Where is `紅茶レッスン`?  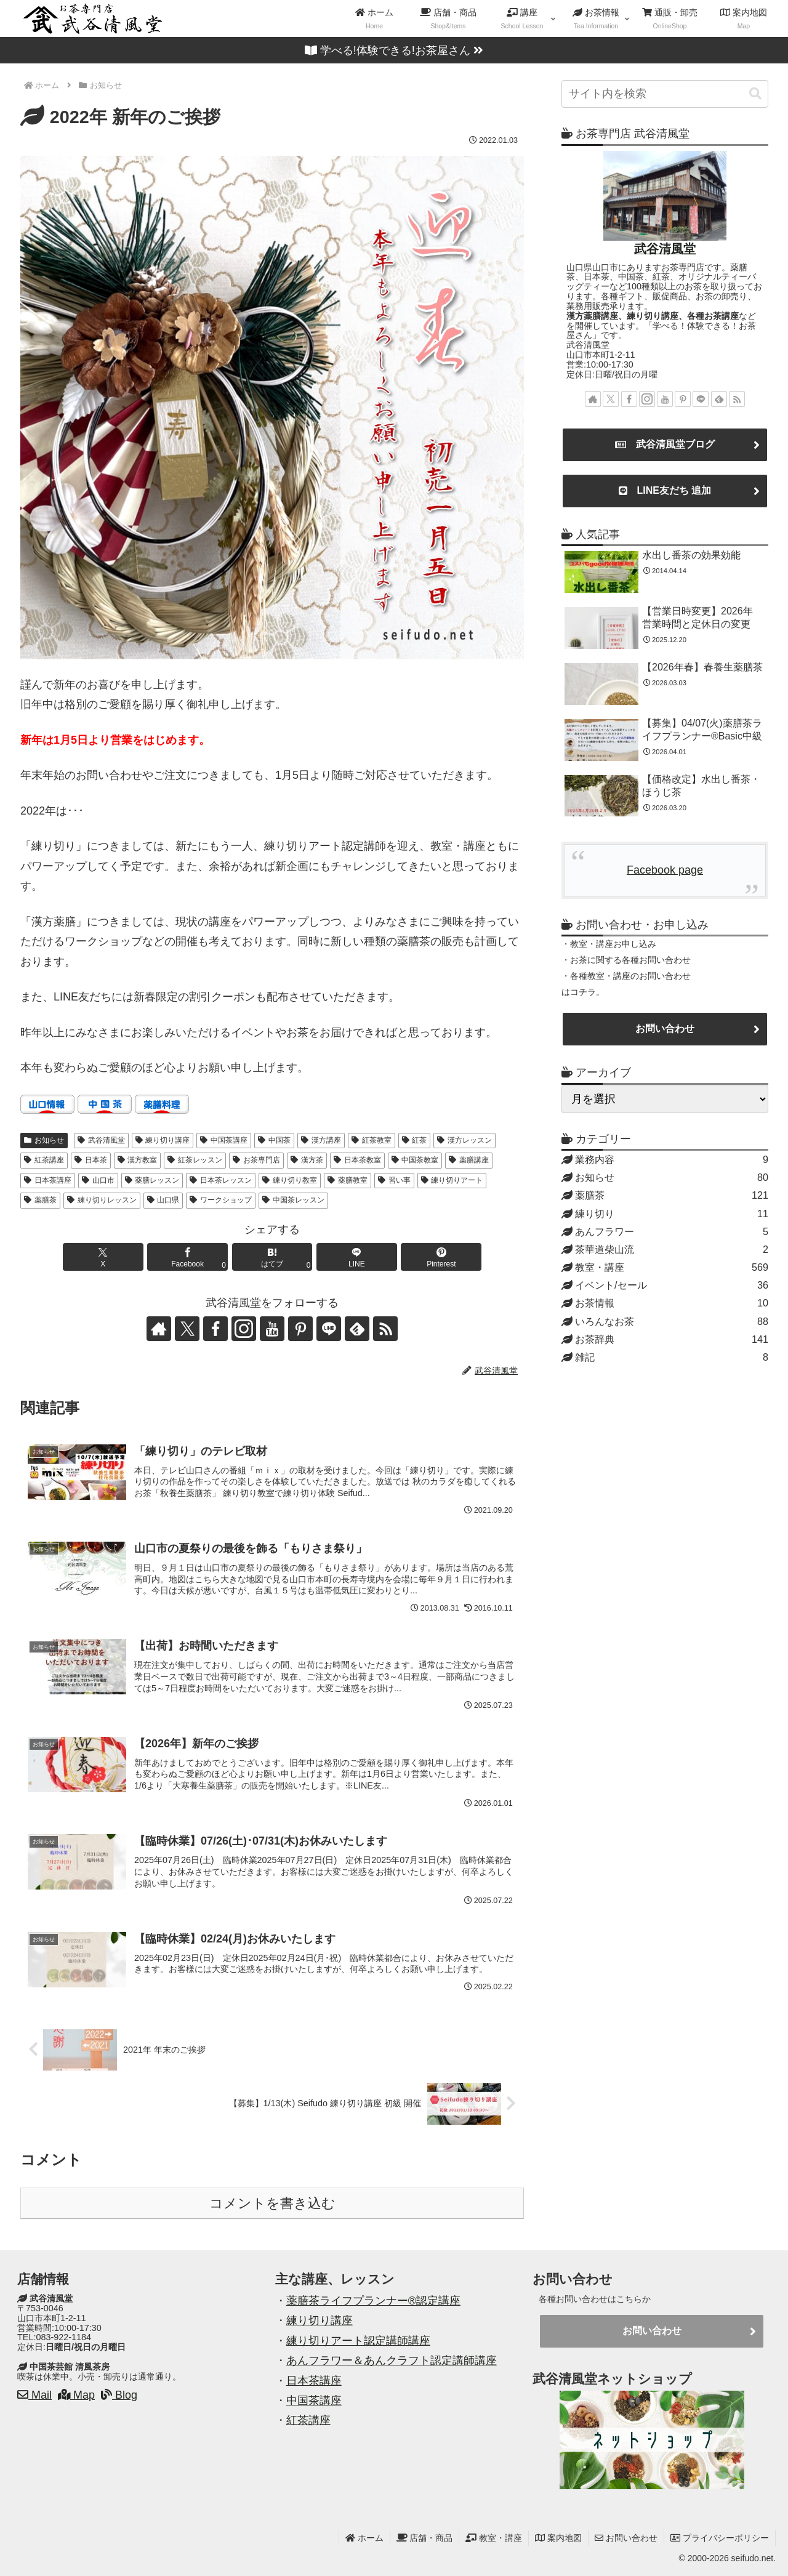
紅茶レッスン is located at coordinates (194, 1160).